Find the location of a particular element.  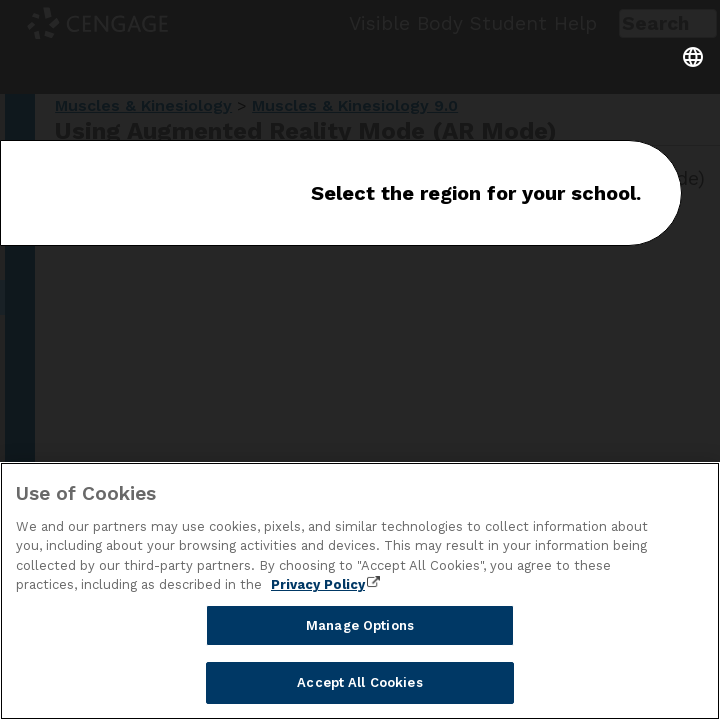

[region] is located at coordinates (360, 591).